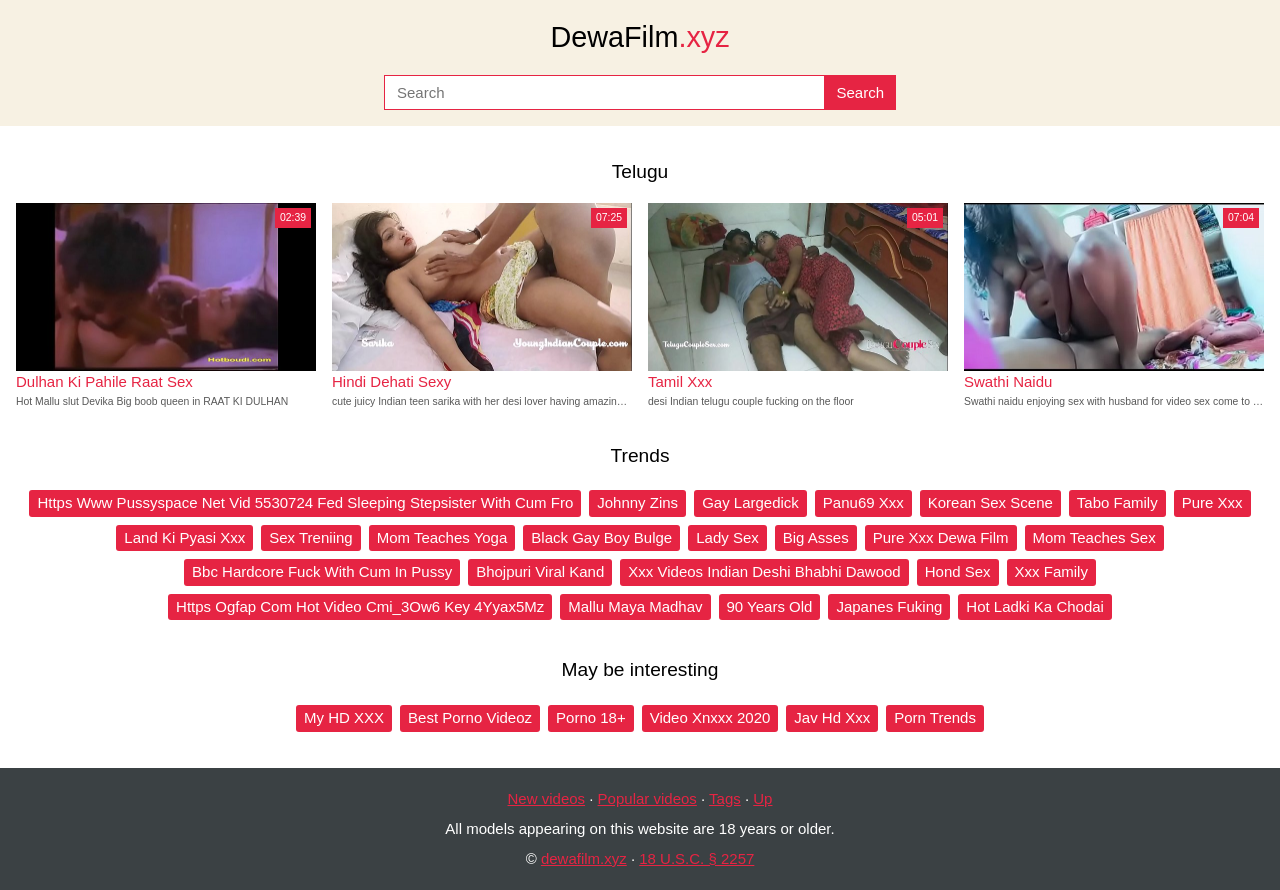 Image resolution: width=1280 pixels, height=890 pixels. What do you see at coordinates (442, 537) in the screenshot?
I see `Mom Teaches Yoga` at bounding box center [442, 537].